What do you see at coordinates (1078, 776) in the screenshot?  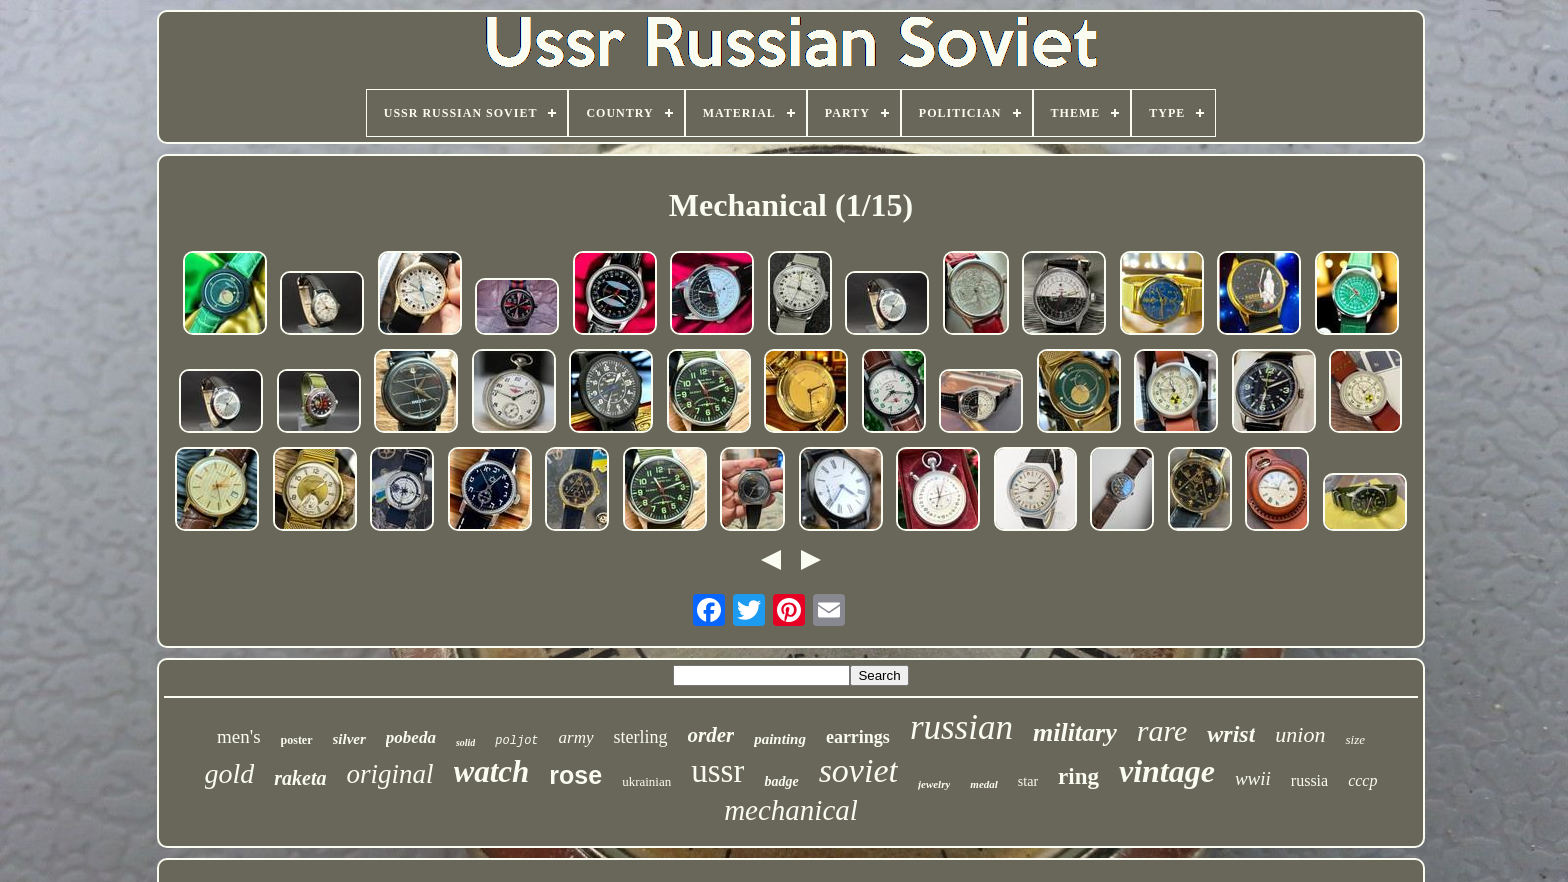 I see `ring` at bounding box center [1078, 776].